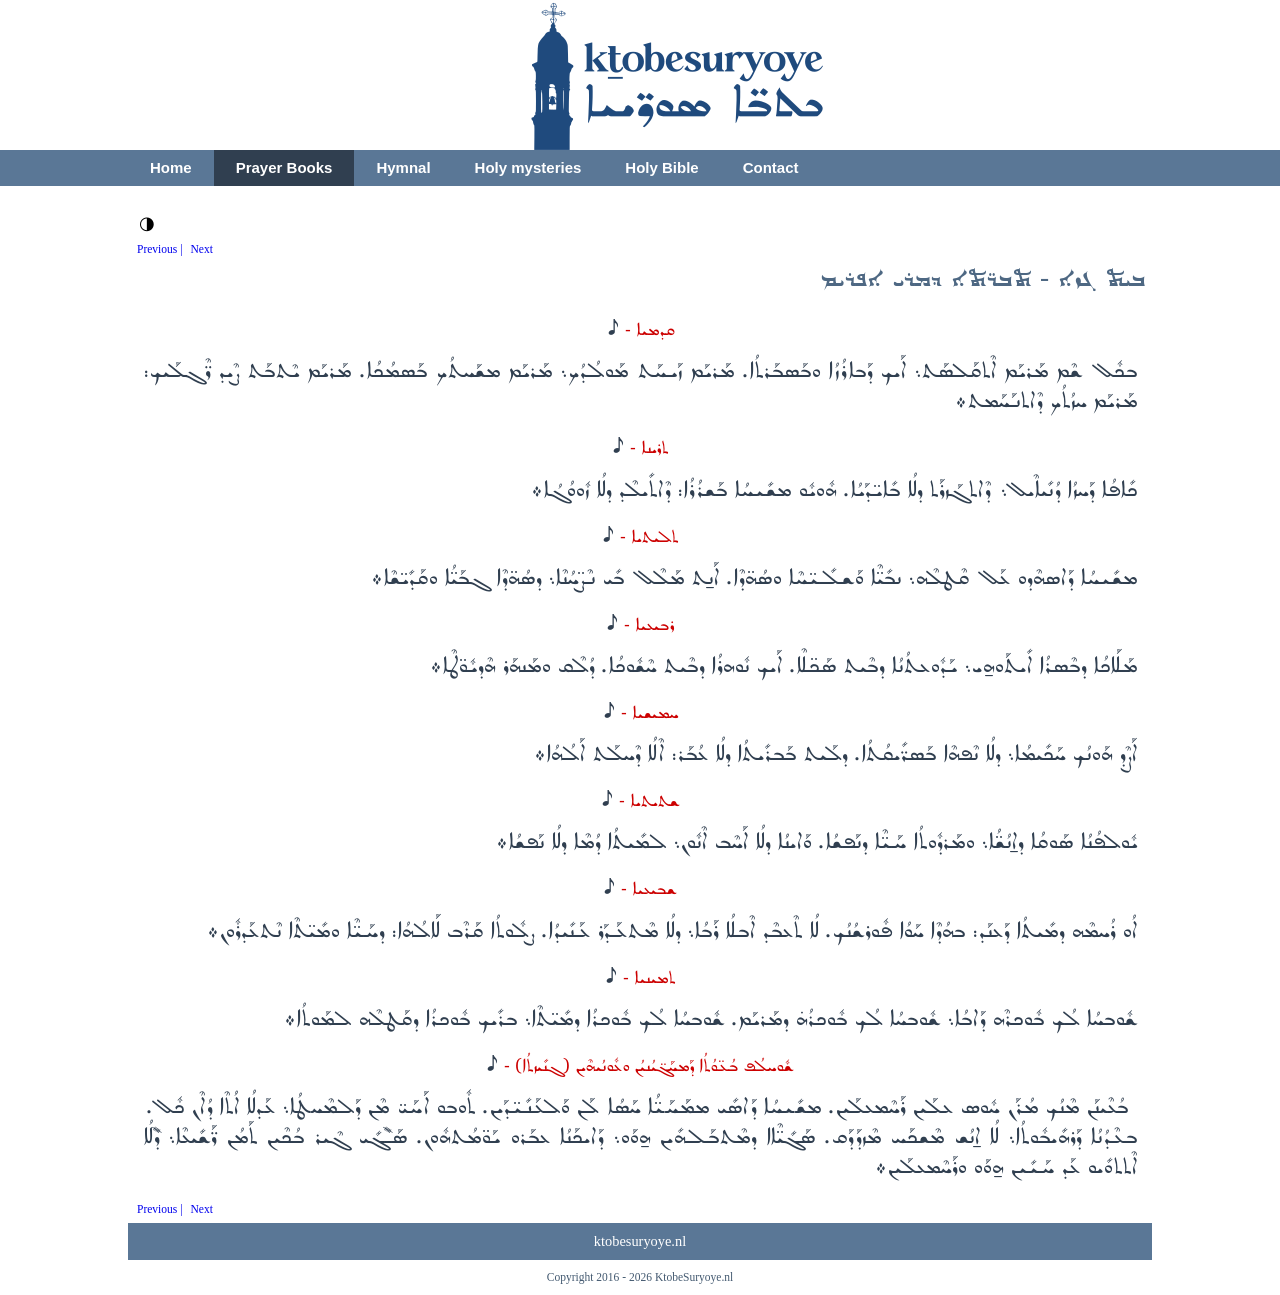 Image resolution: width=1280 pixels, height=1295 pixels. Describe the element at coordinates (284, 167) in the screenshot. I see `Prayer Books` at that location.